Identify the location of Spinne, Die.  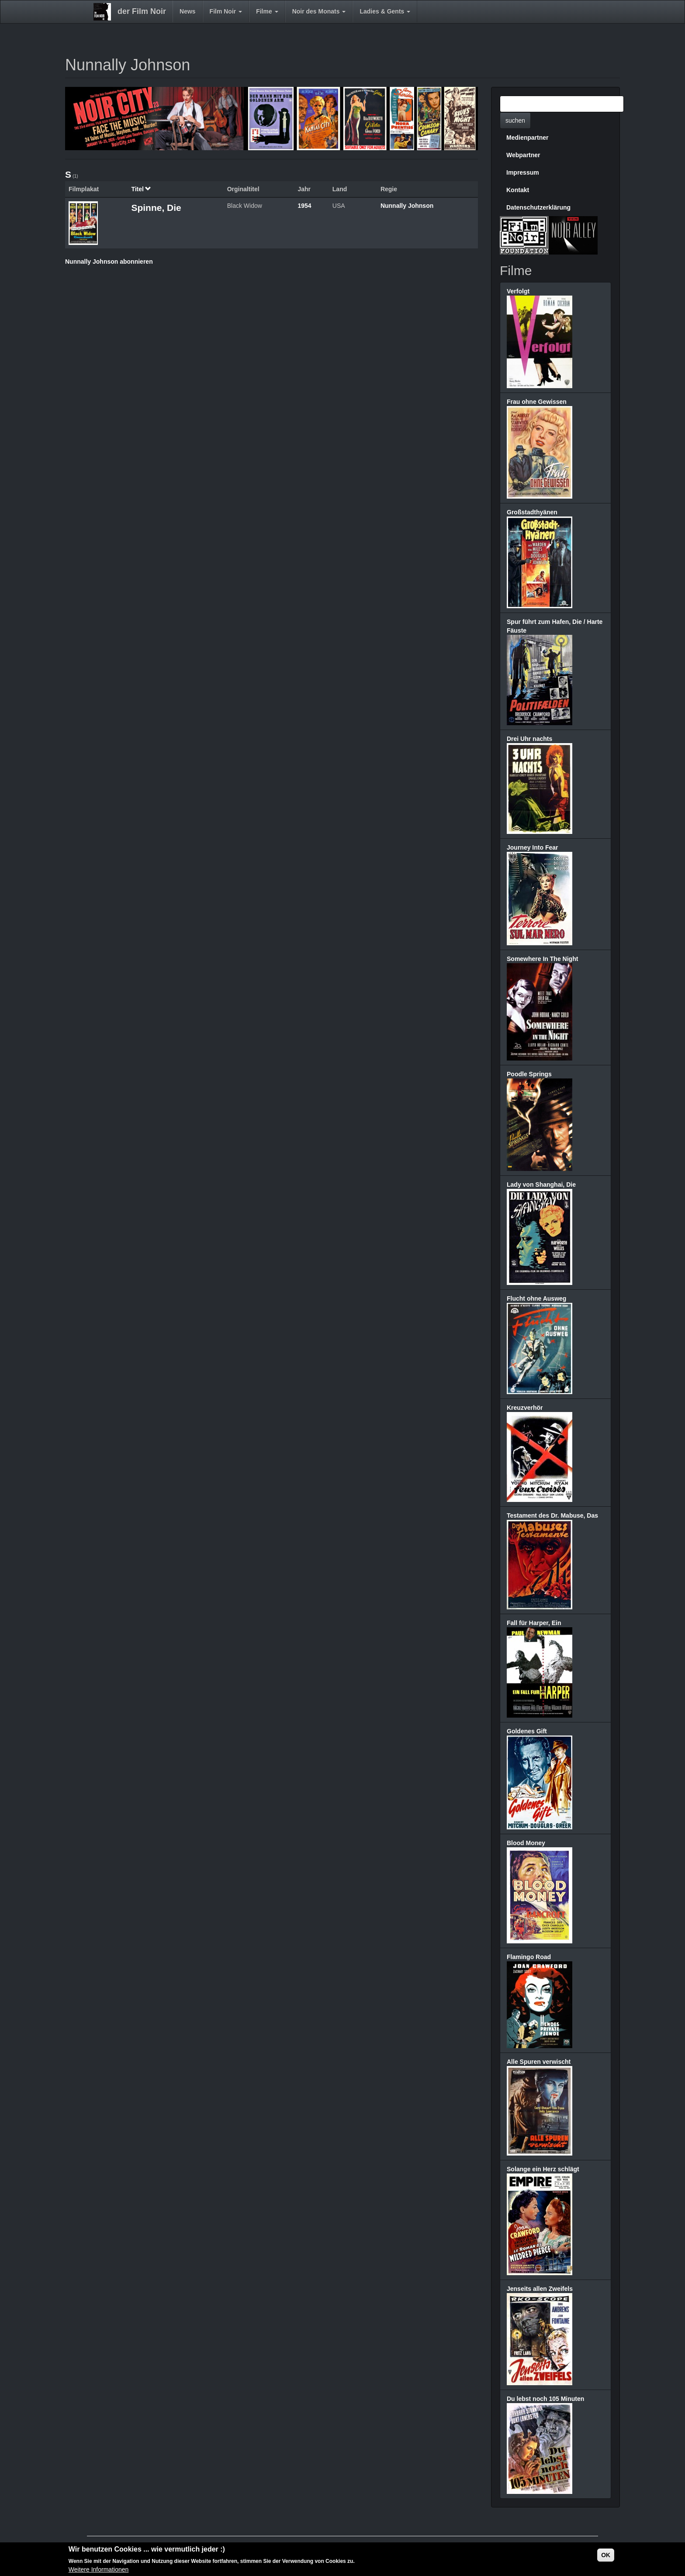
(156, 208).